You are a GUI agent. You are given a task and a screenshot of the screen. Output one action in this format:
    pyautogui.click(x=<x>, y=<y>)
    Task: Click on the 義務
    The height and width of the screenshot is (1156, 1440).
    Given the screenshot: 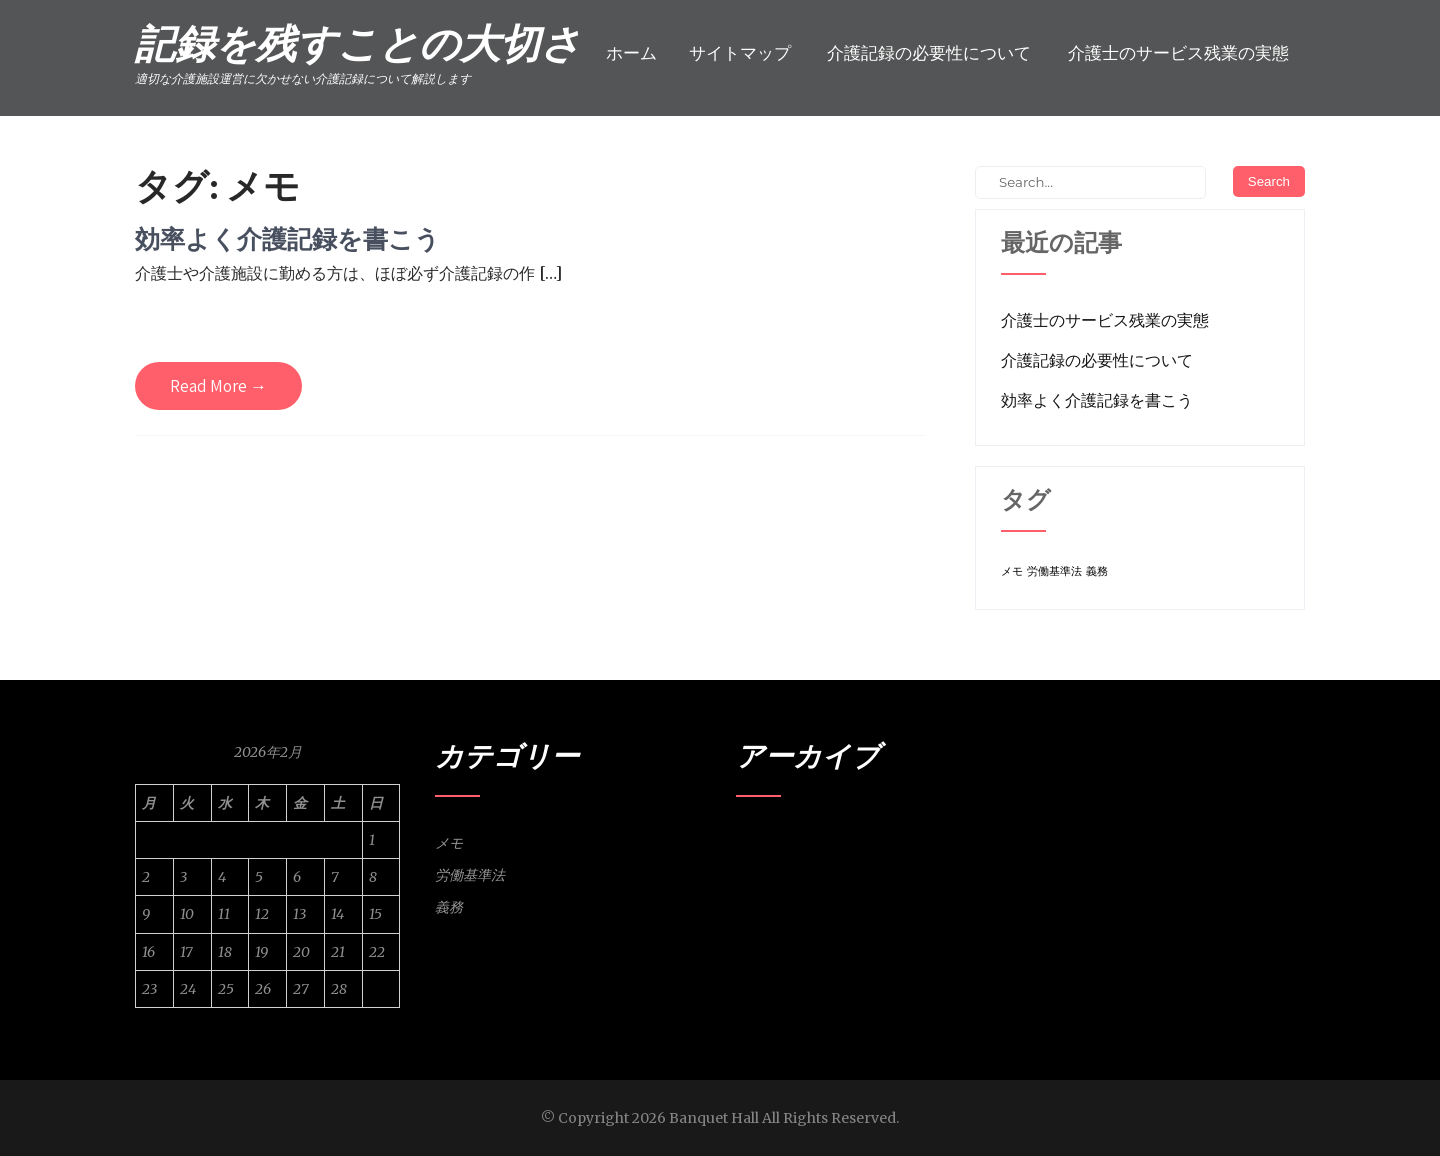 What is the action you would take?
    pyautogui.click(x=449, y=907)
    